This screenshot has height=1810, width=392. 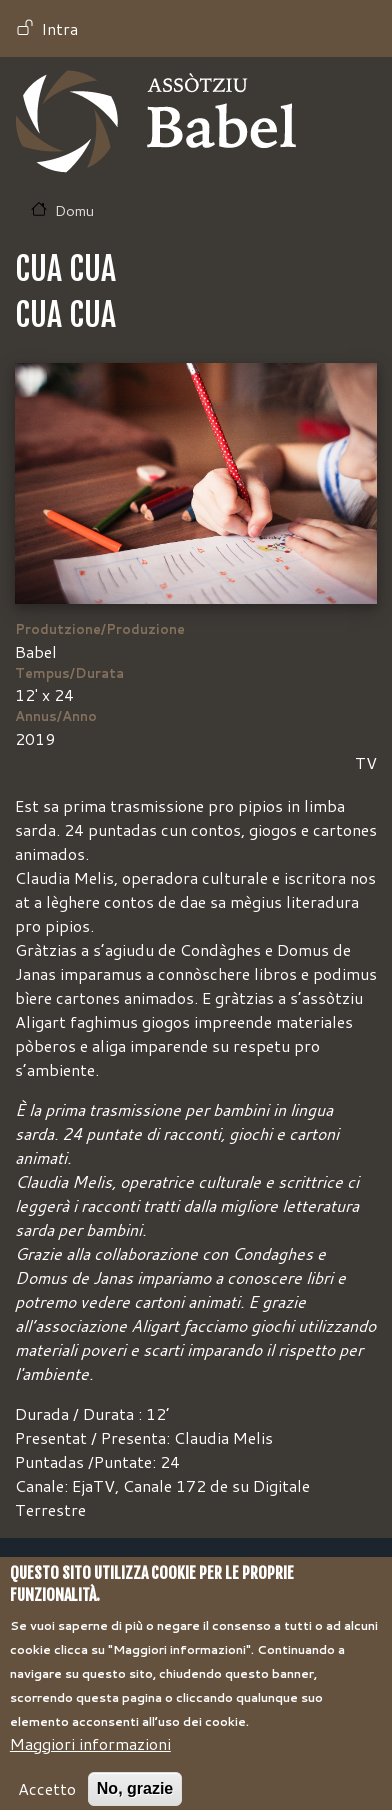 I want to click on Domu, so click(x=74, y=210).